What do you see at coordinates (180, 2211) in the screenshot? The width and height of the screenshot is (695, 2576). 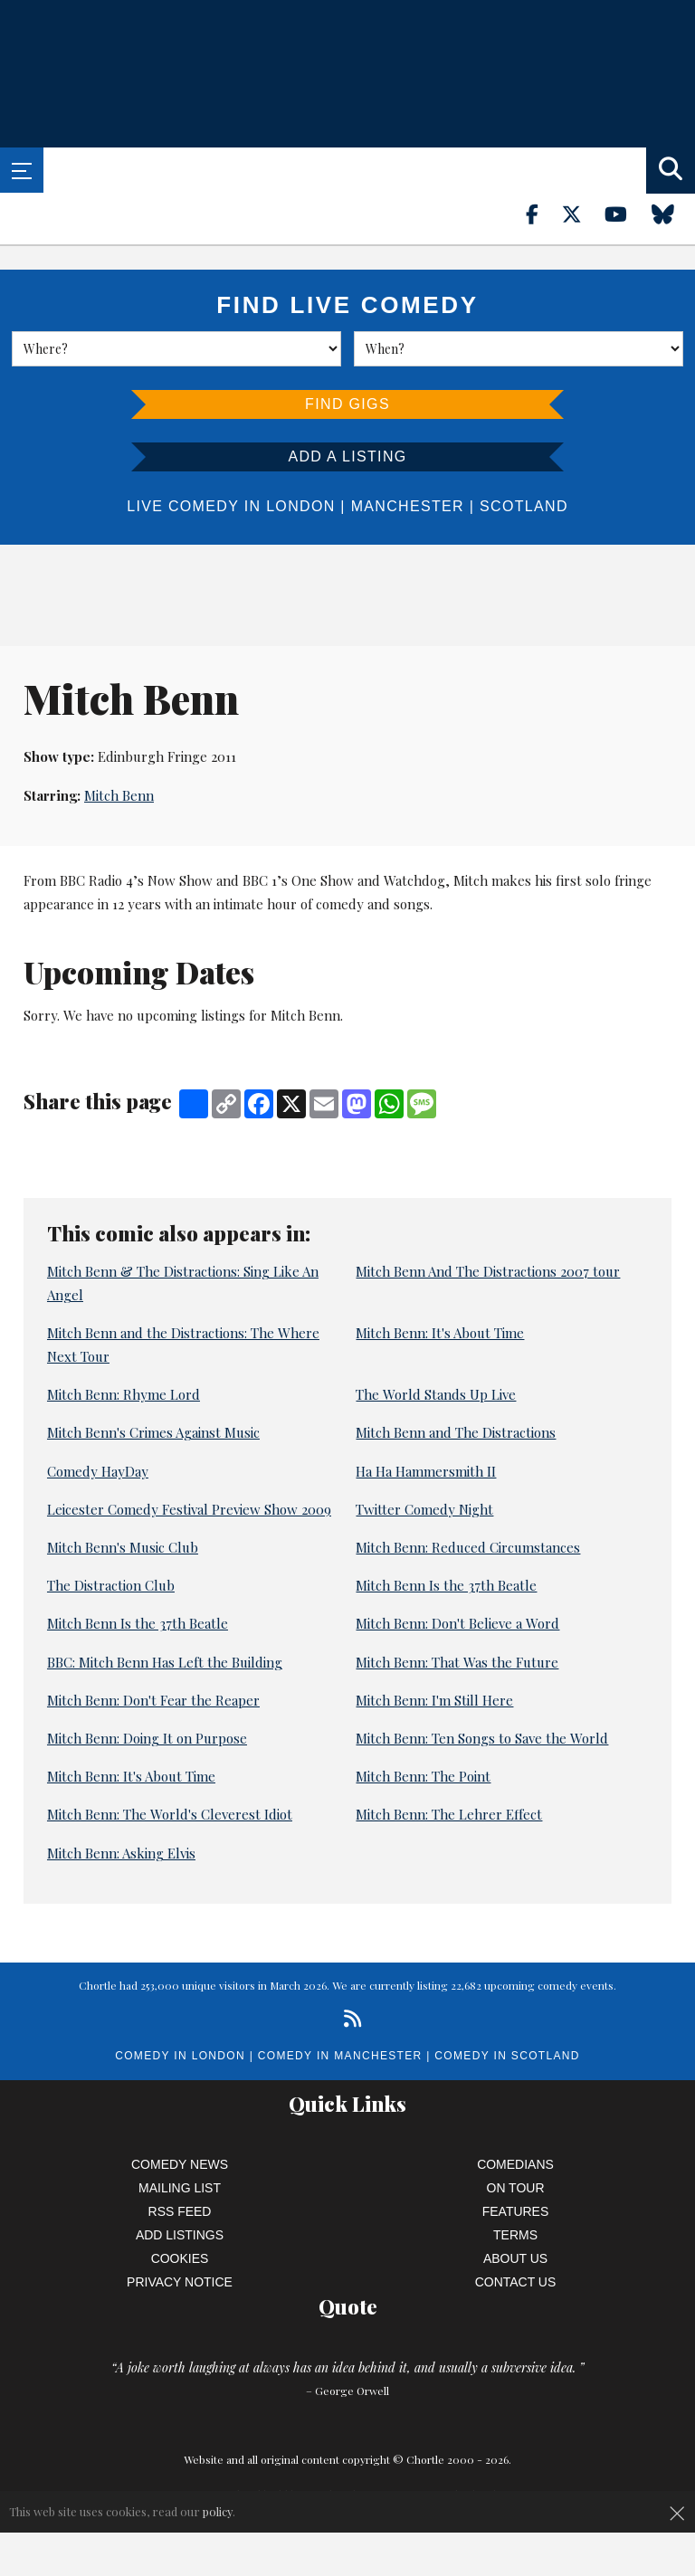 I see `RSS Feed` at bounding box center [180, 2211].